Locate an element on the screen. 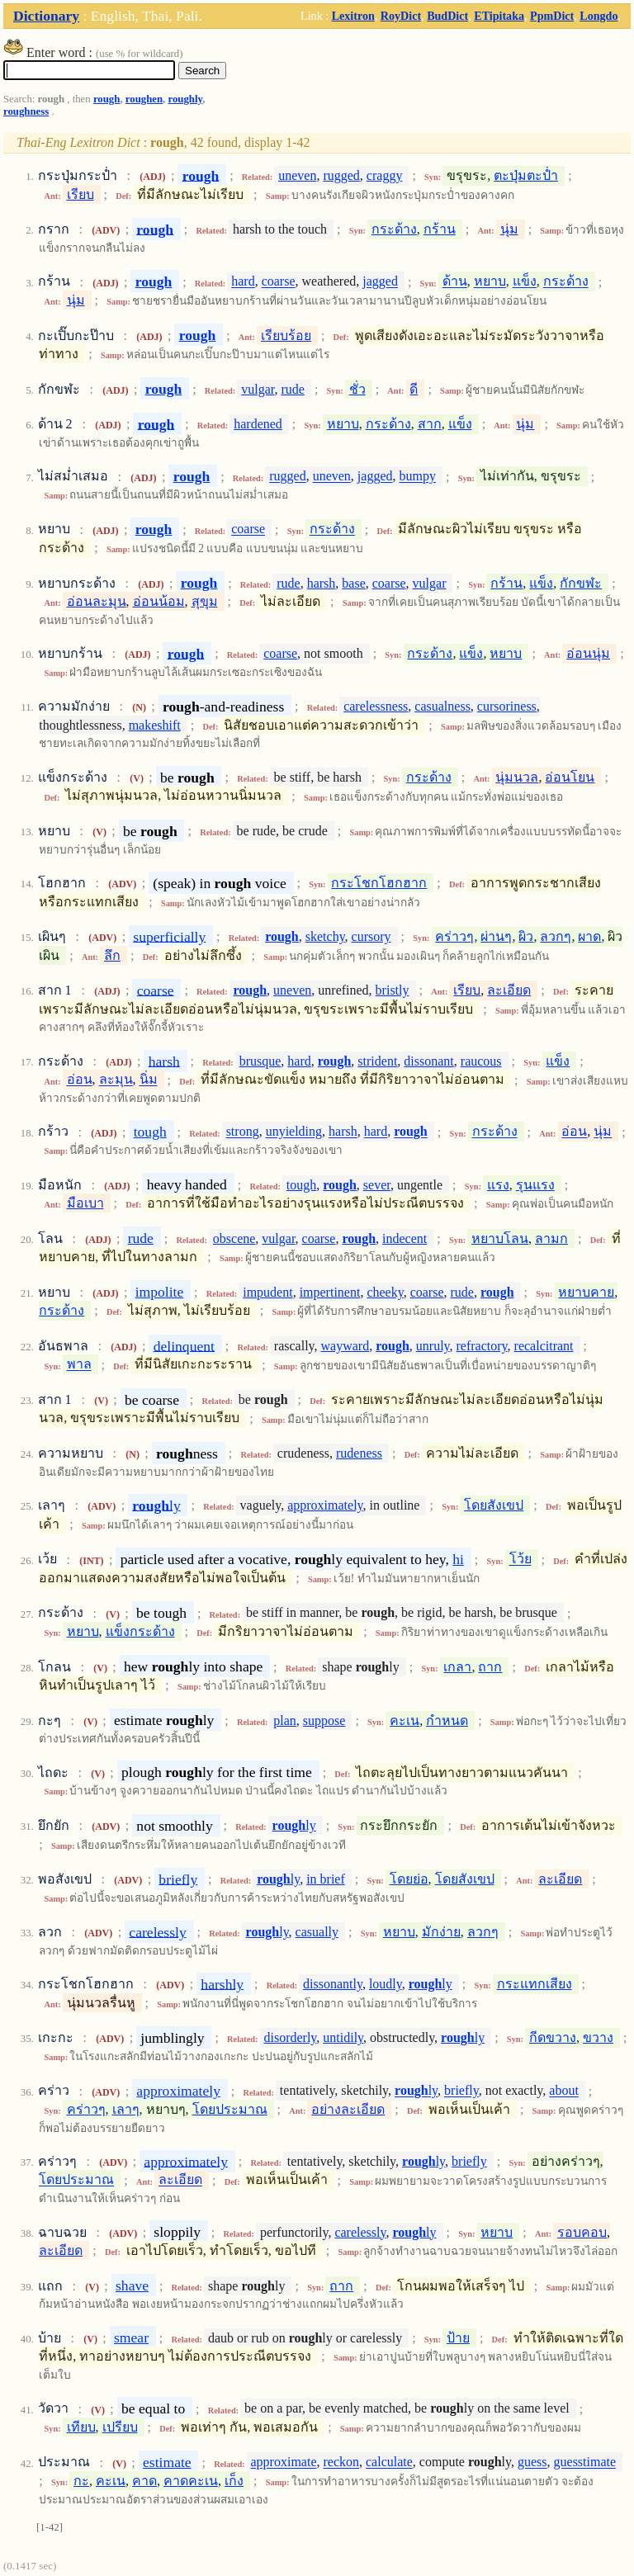 This screenshot has height=2576, width=634. carelessly is located at coordinates (157, 1931).